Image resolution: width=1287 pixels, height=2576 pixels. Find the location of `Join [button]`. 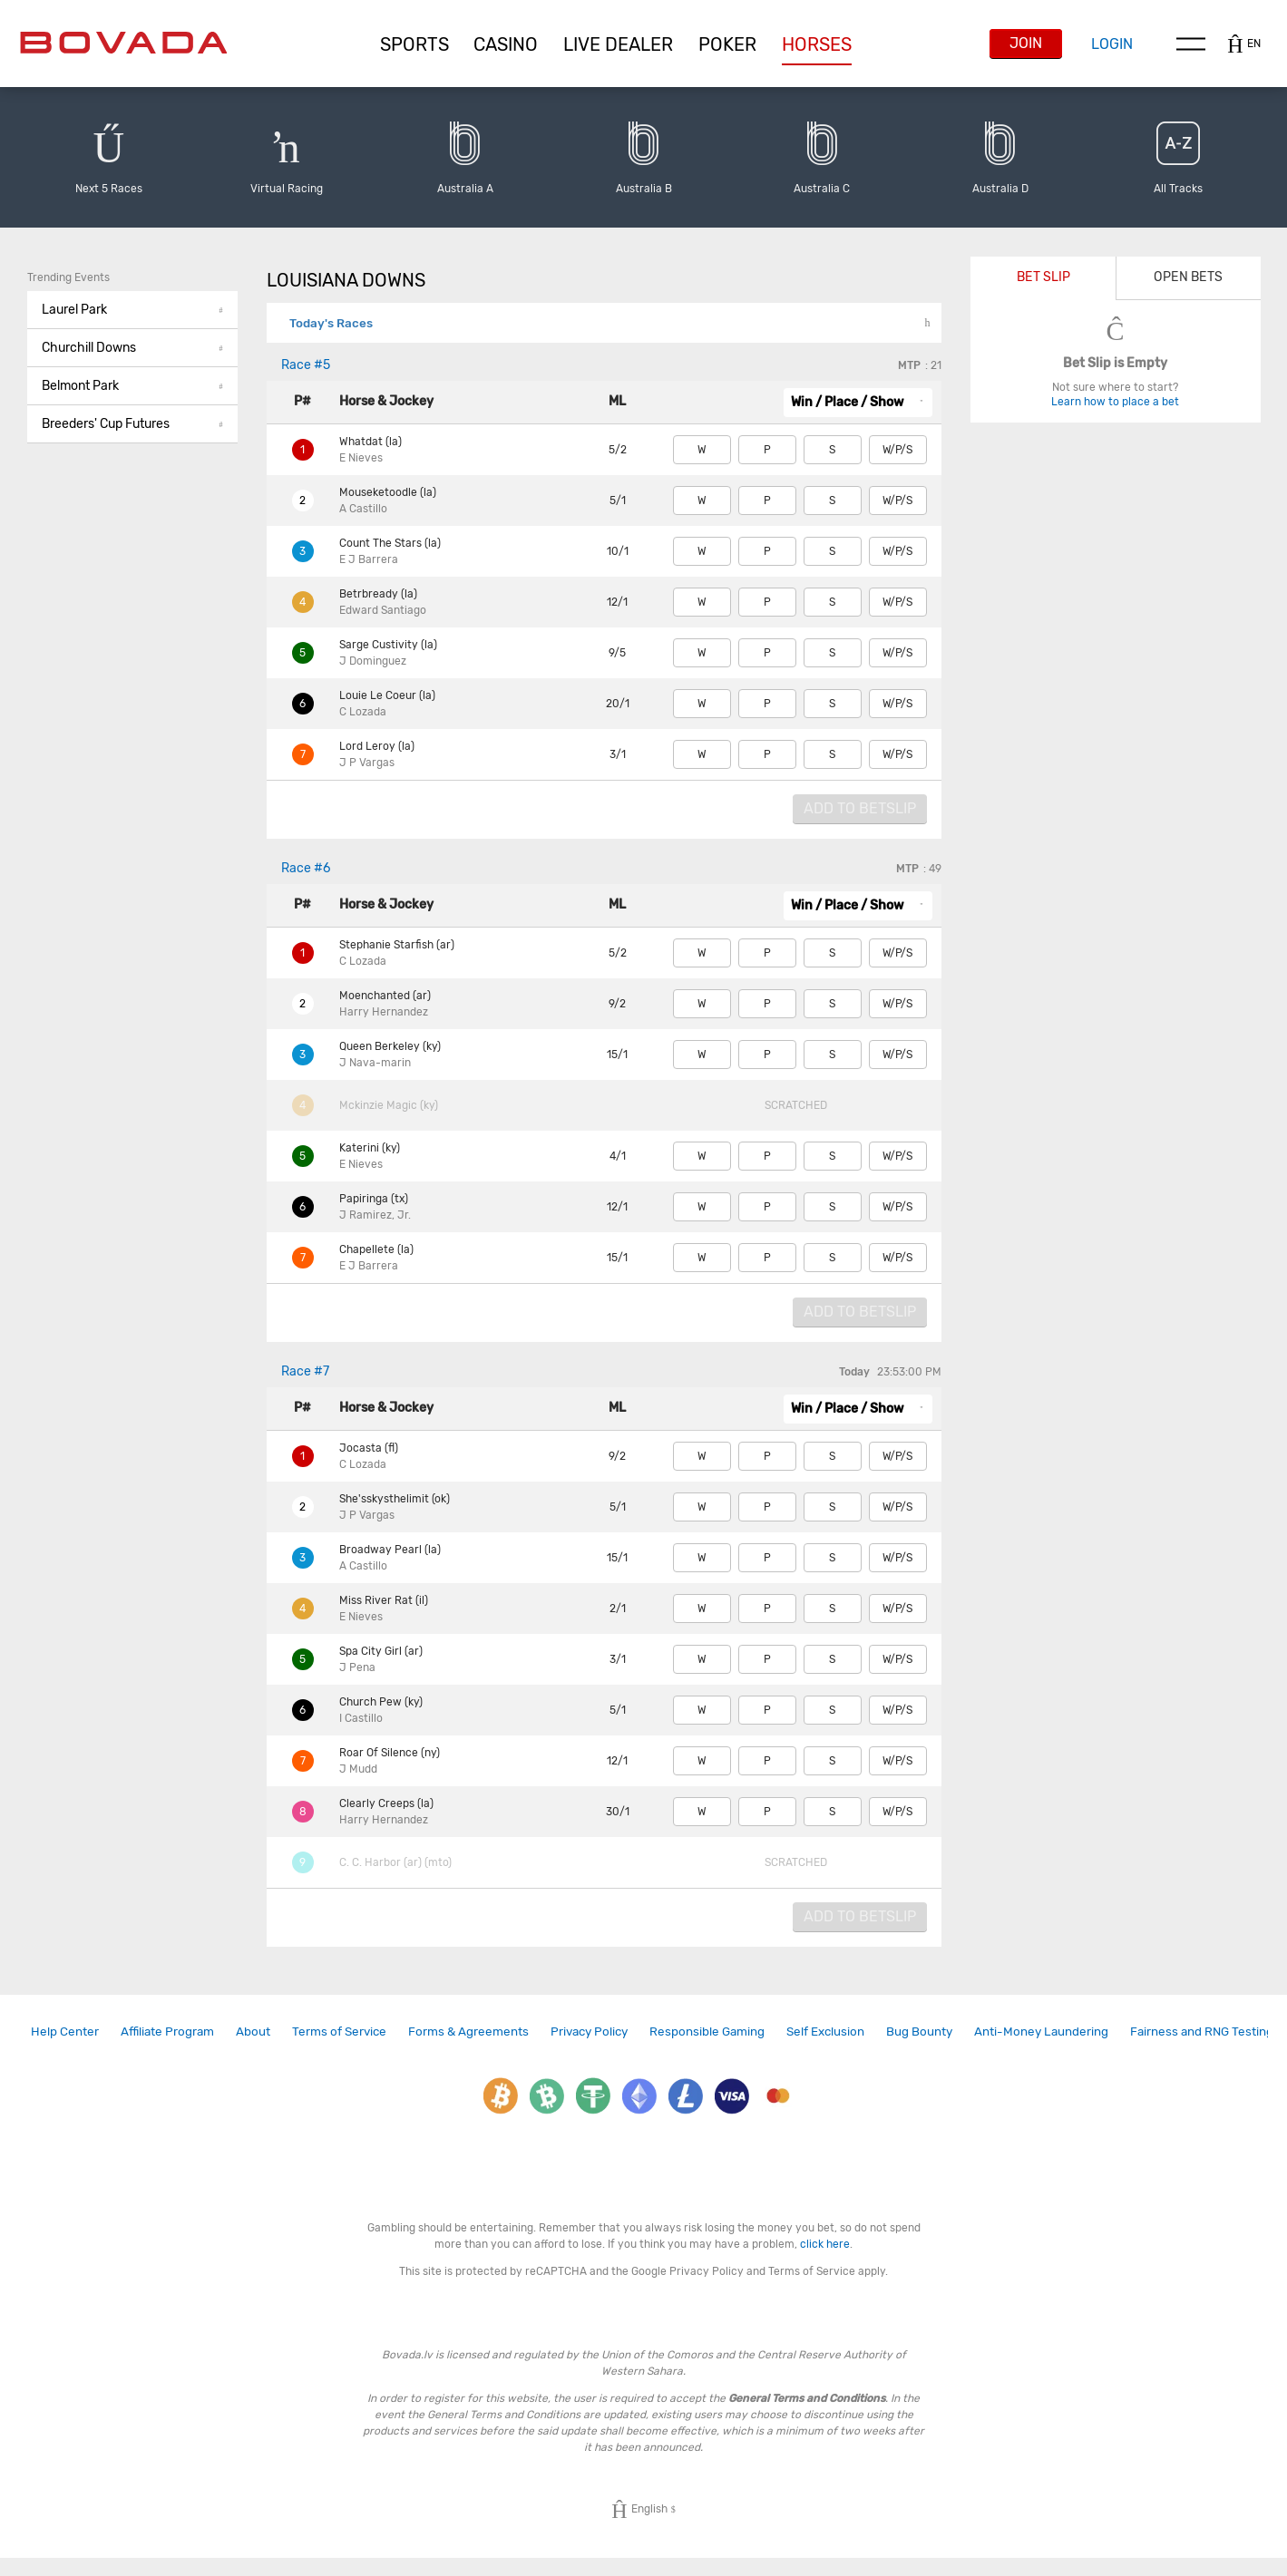

Join [button] is located at coordinates (1025, 43).